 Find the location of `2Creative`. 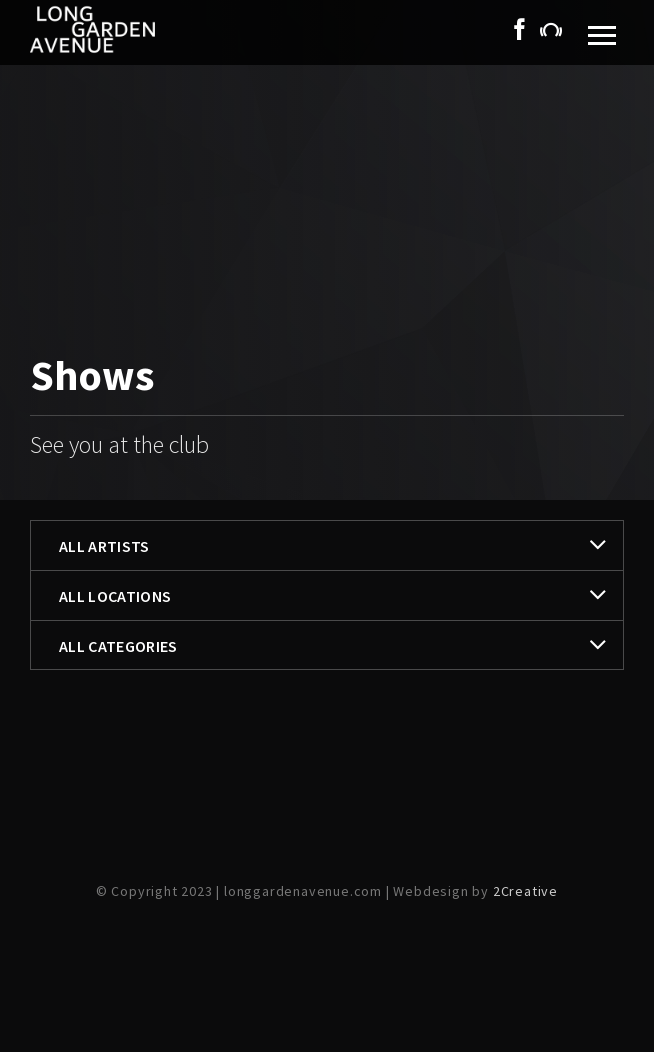

2Creative is located at coordinates (525, 891).